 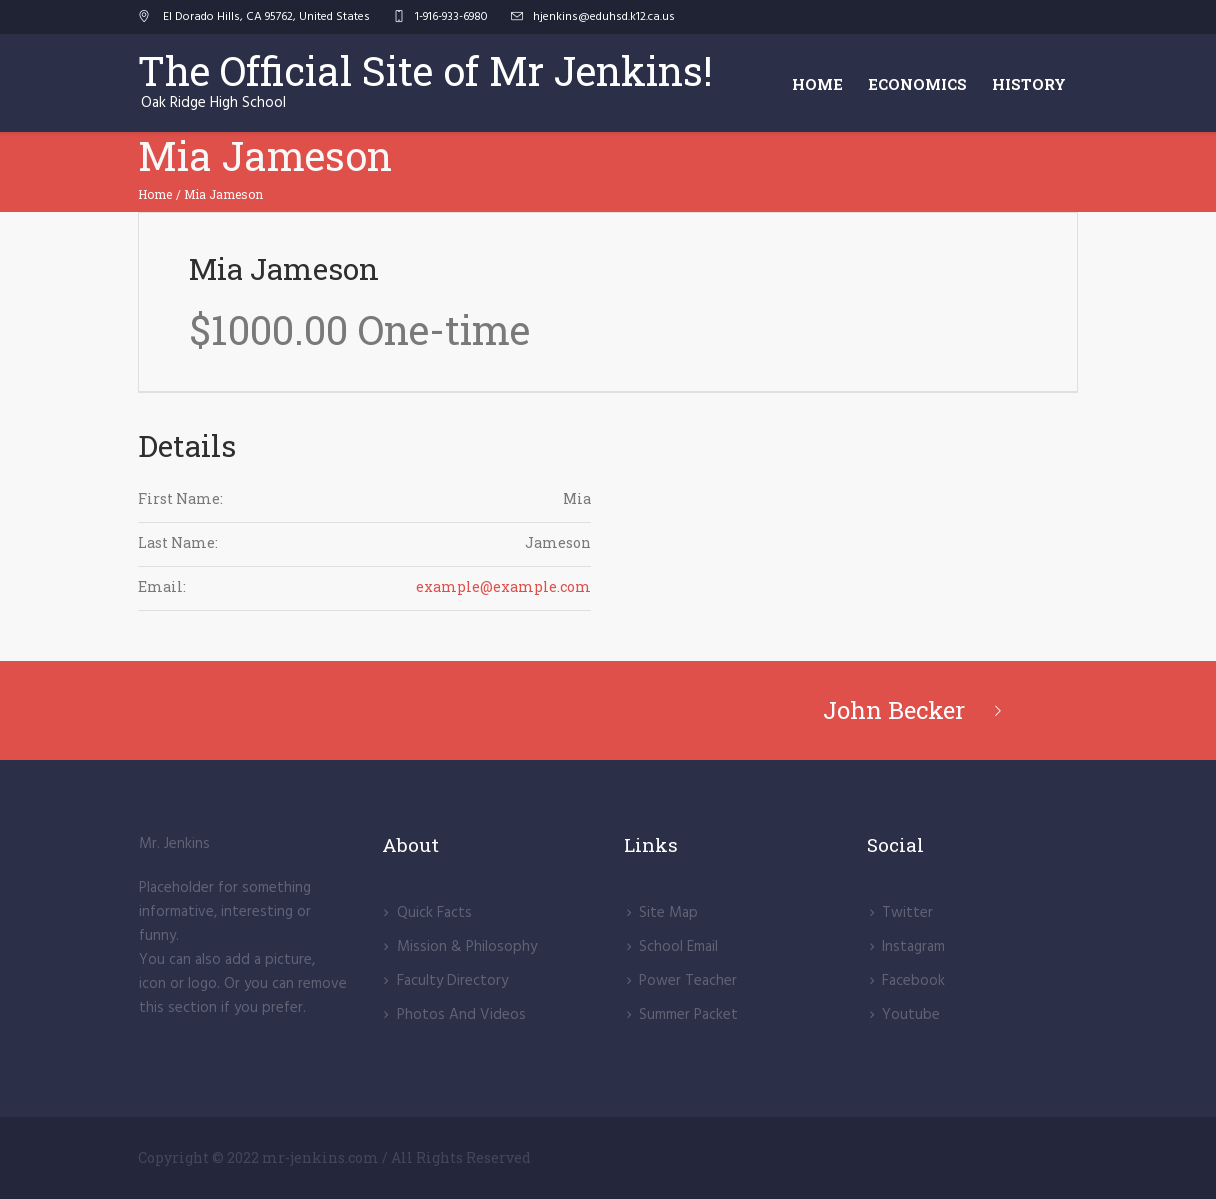 What do you see at coordinates (452, 981) in the screenshot?
I see `Faculty Directory` at bounding box center [452, 981].